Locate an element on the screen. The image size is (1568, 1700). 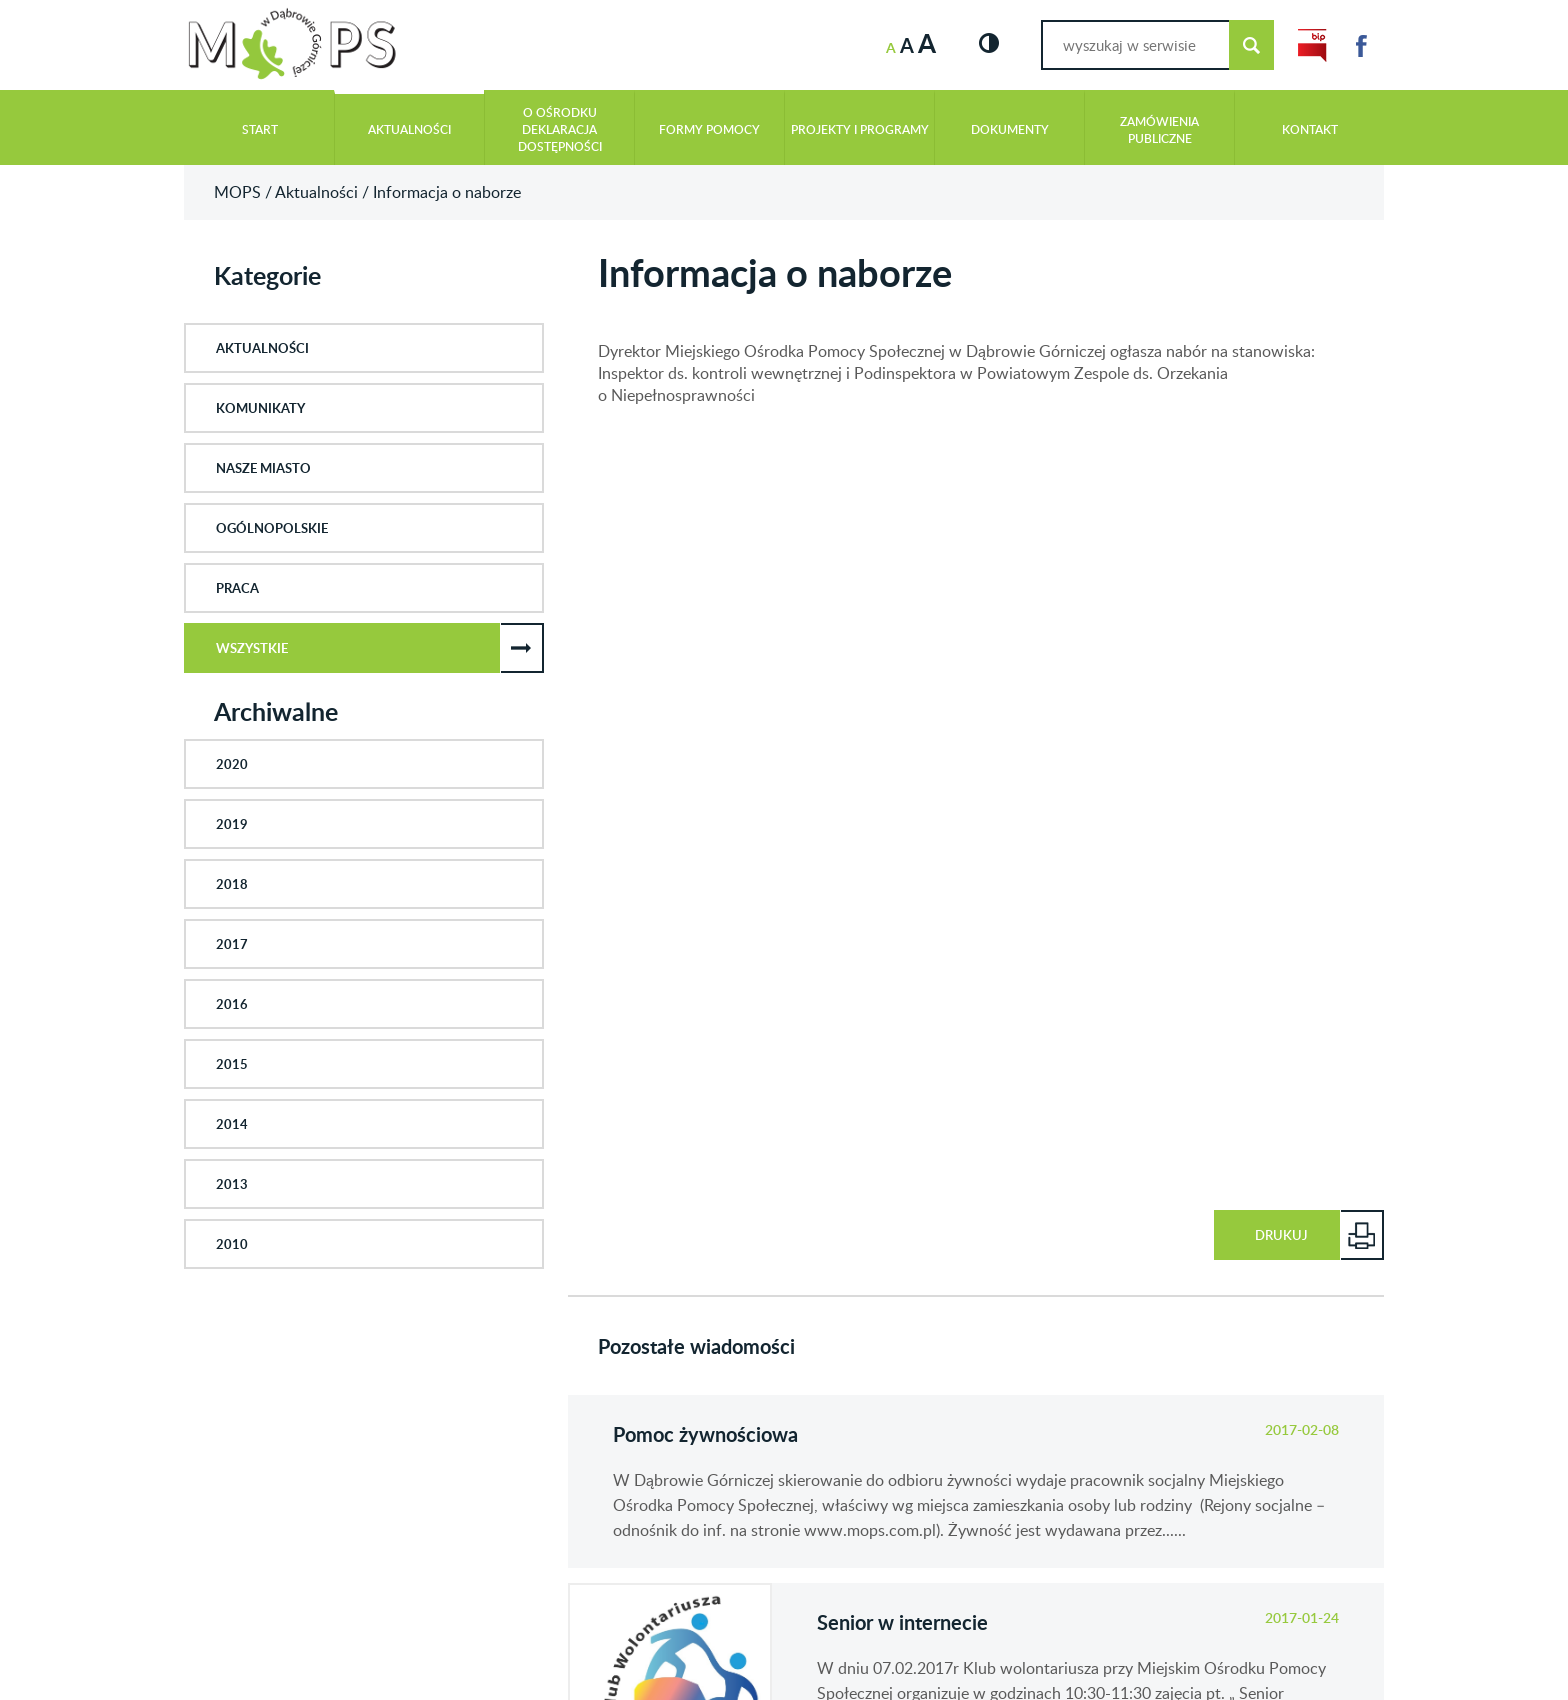
czytaj cały wpis: Pomoc żywnościowa is located at coordinates (976, 1481).